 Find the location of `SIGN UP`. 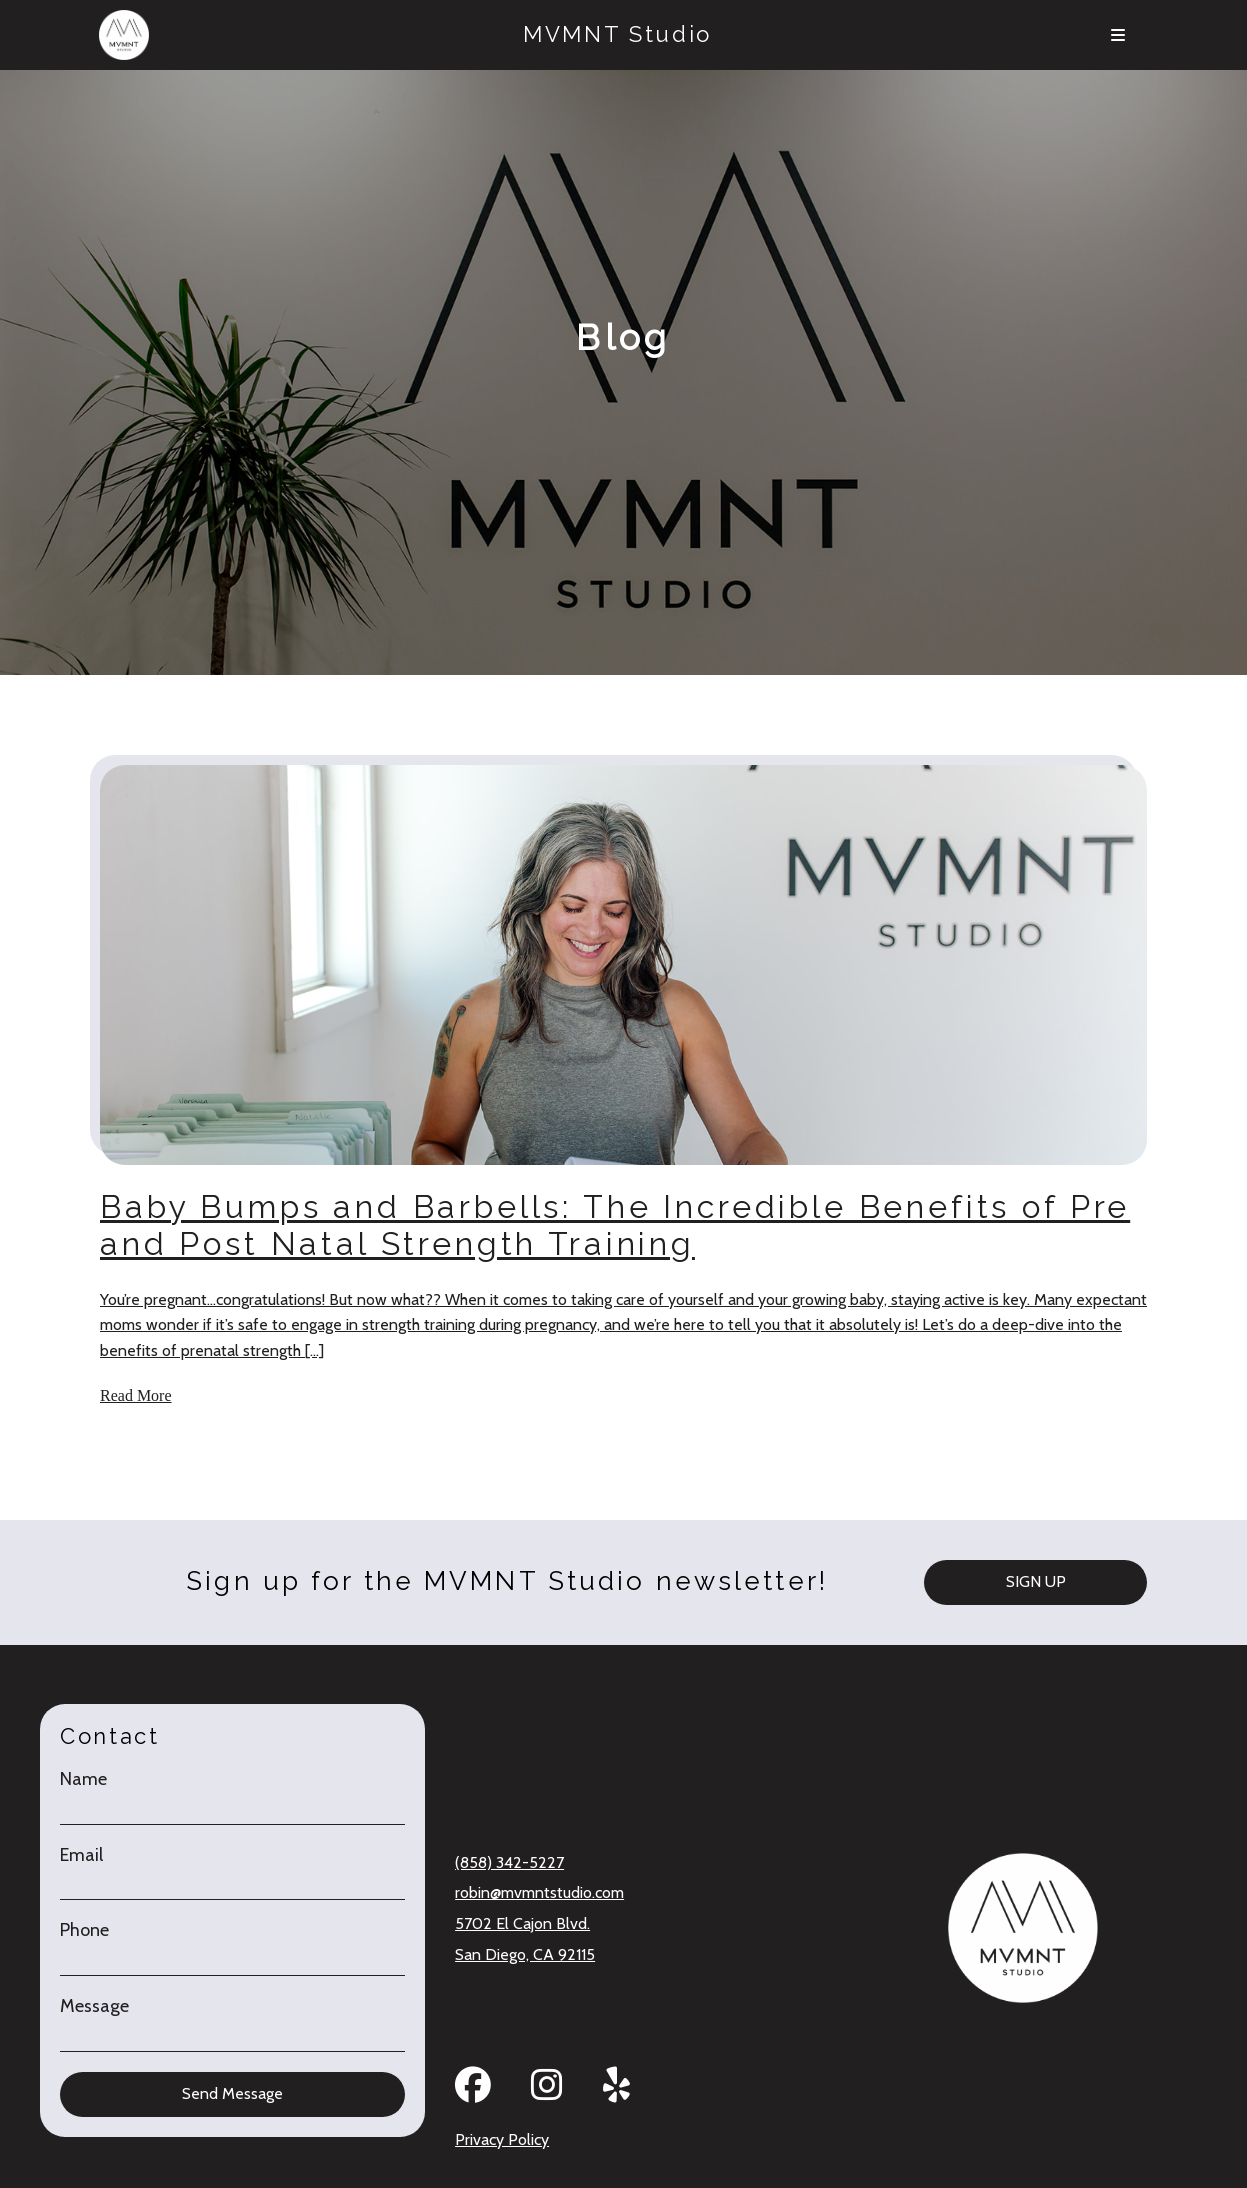

SIGN UP is located at coordinates (1036, 1581).